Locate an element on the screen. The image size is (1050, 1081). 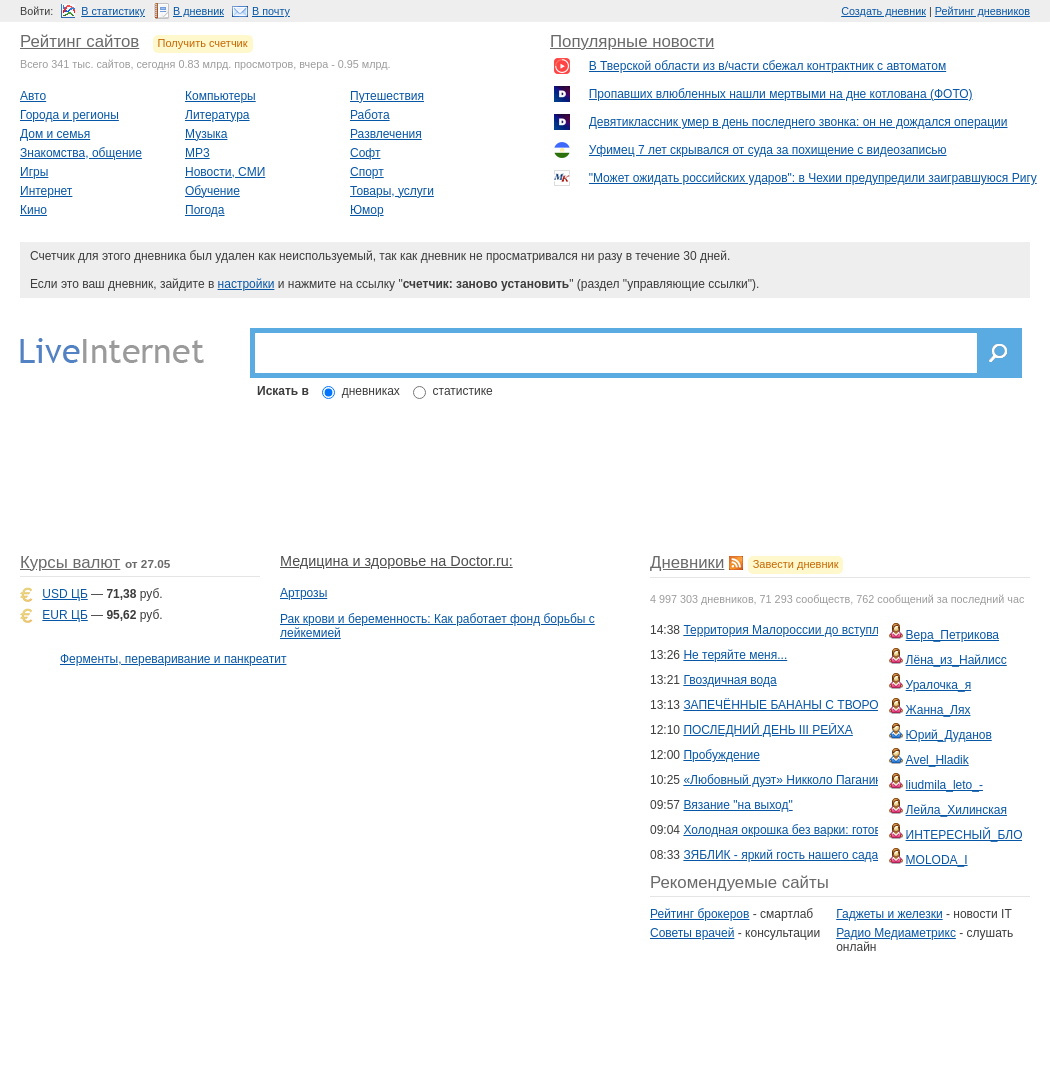
Юрий_Дуданов is located at coordinates (949, 735).